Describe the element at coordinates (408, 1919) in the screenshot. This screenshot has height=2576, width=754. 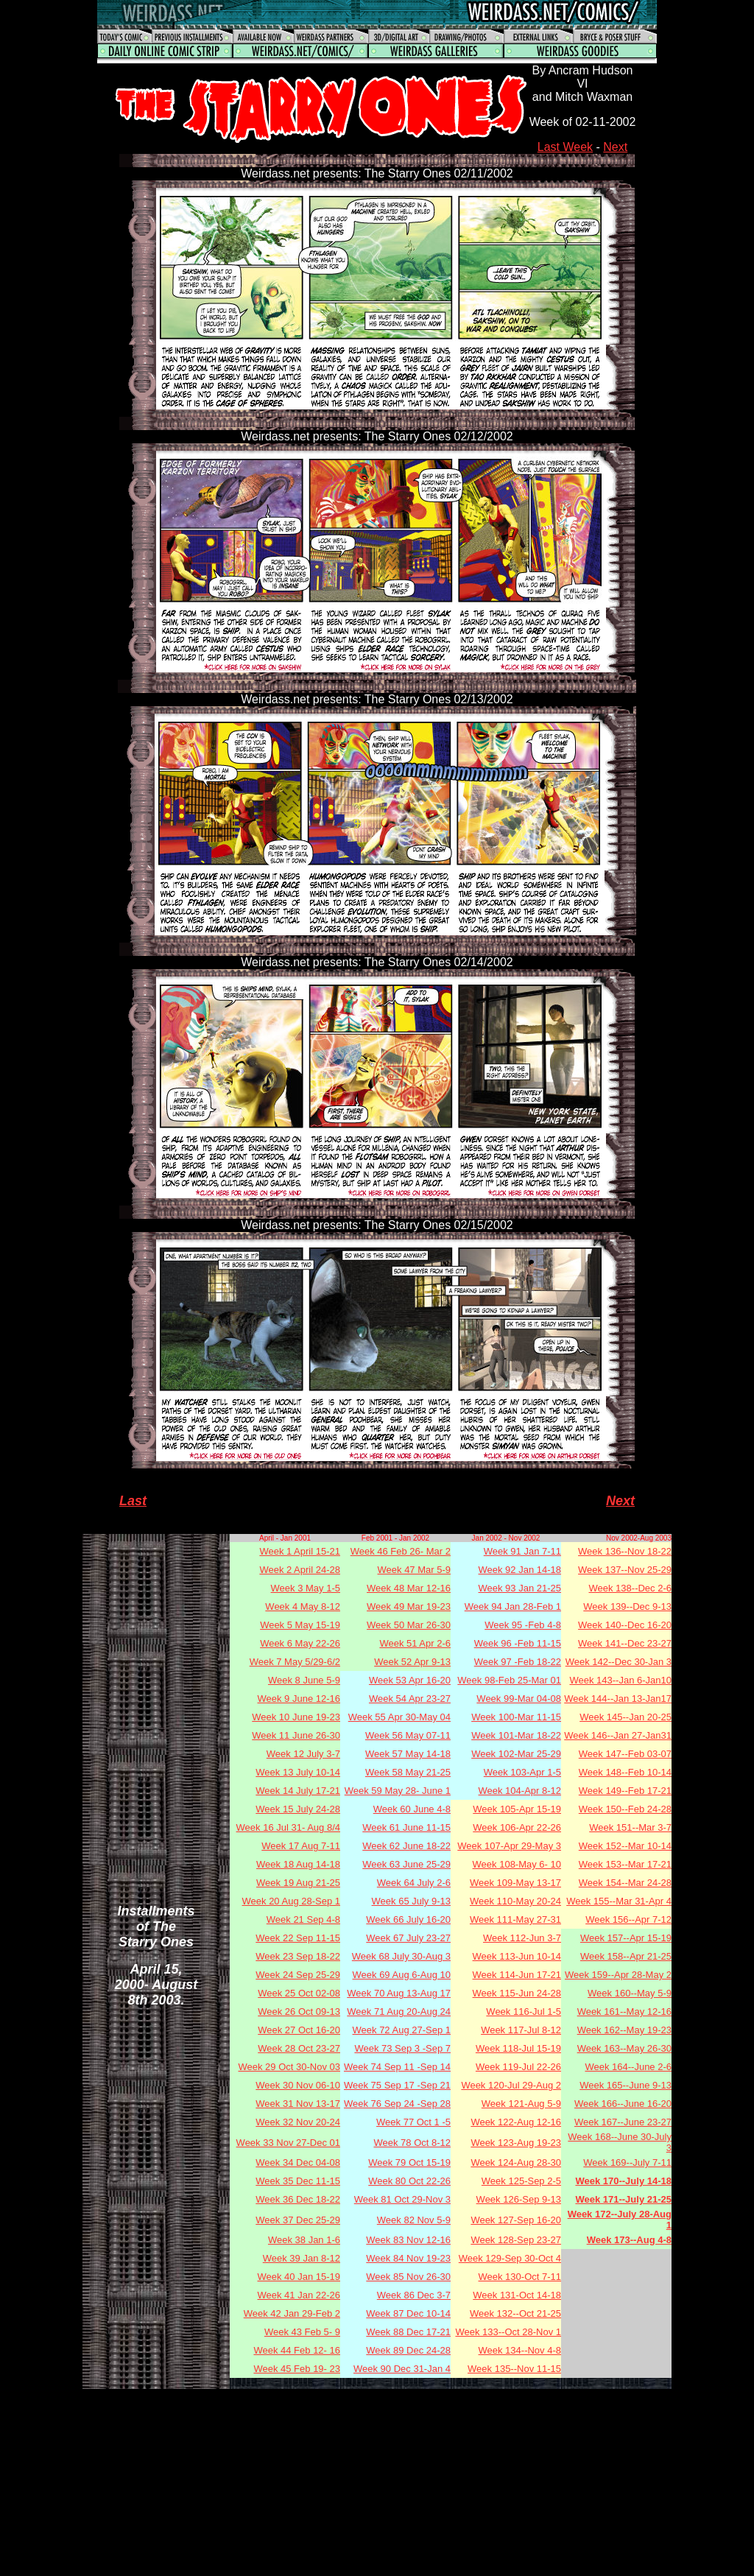
I see `Week 66 July 16-20` at that location.